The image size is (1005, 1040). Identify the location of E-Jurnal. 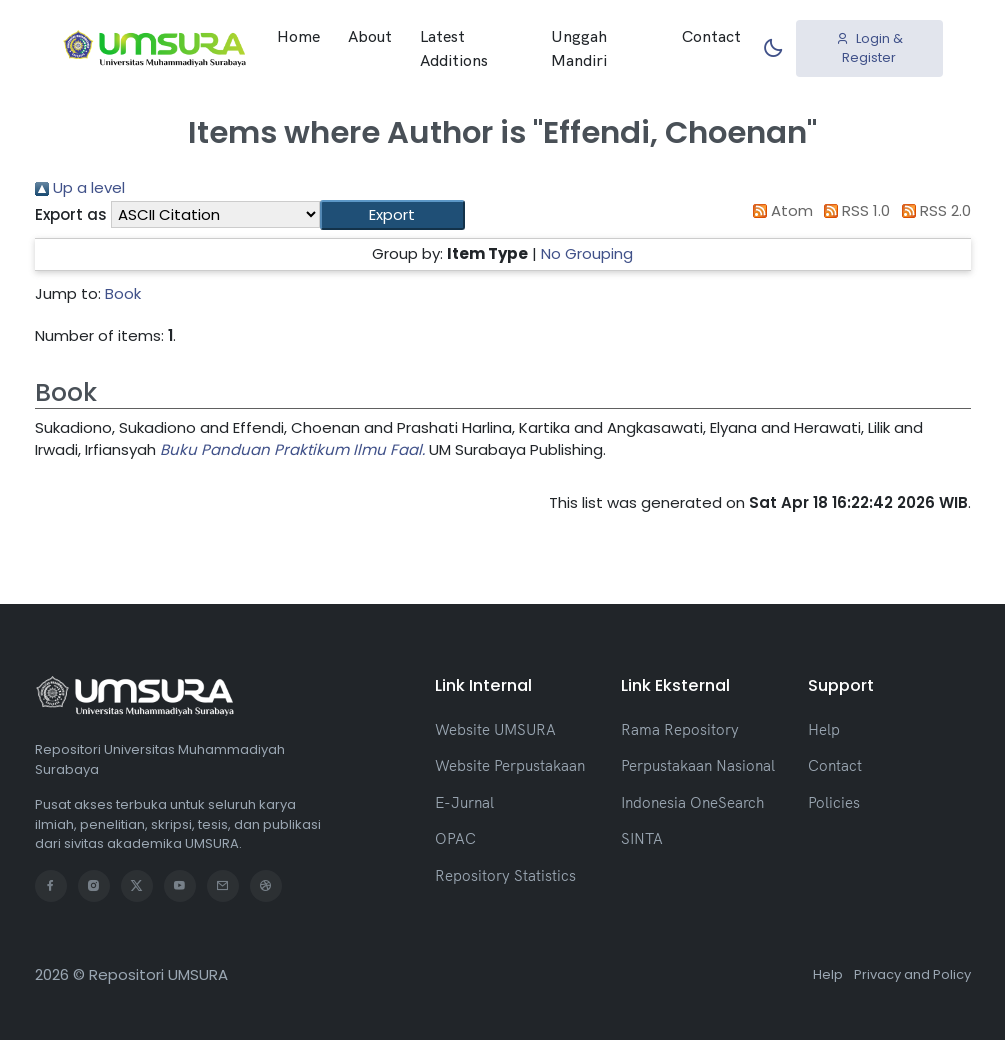
(464, 802).